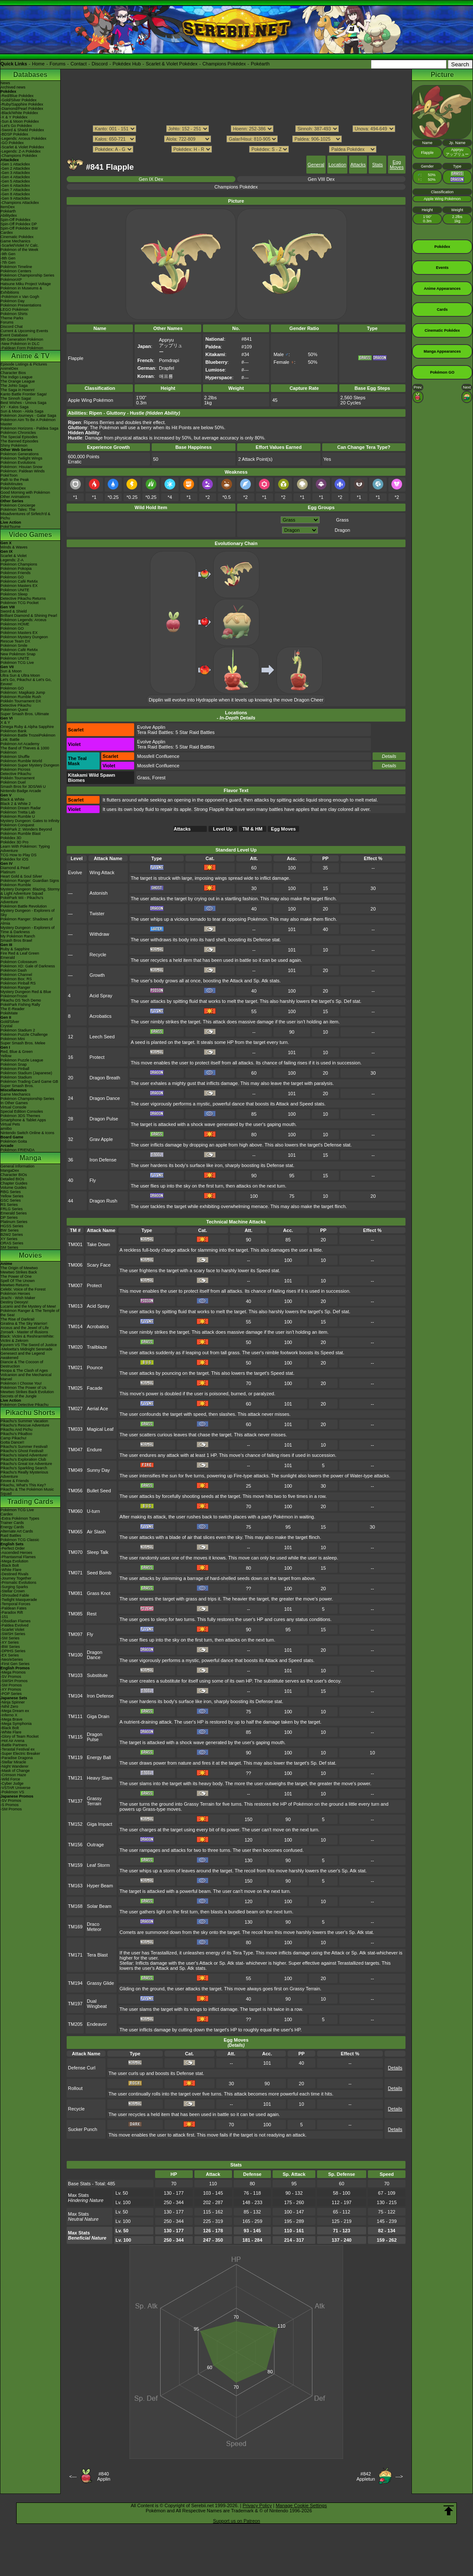 The width and height of the screenshot is (473, 2576). Describe the element at coordinates (20, 1753) in the screenshot. I see `-Super Electric Breaker` at that location.